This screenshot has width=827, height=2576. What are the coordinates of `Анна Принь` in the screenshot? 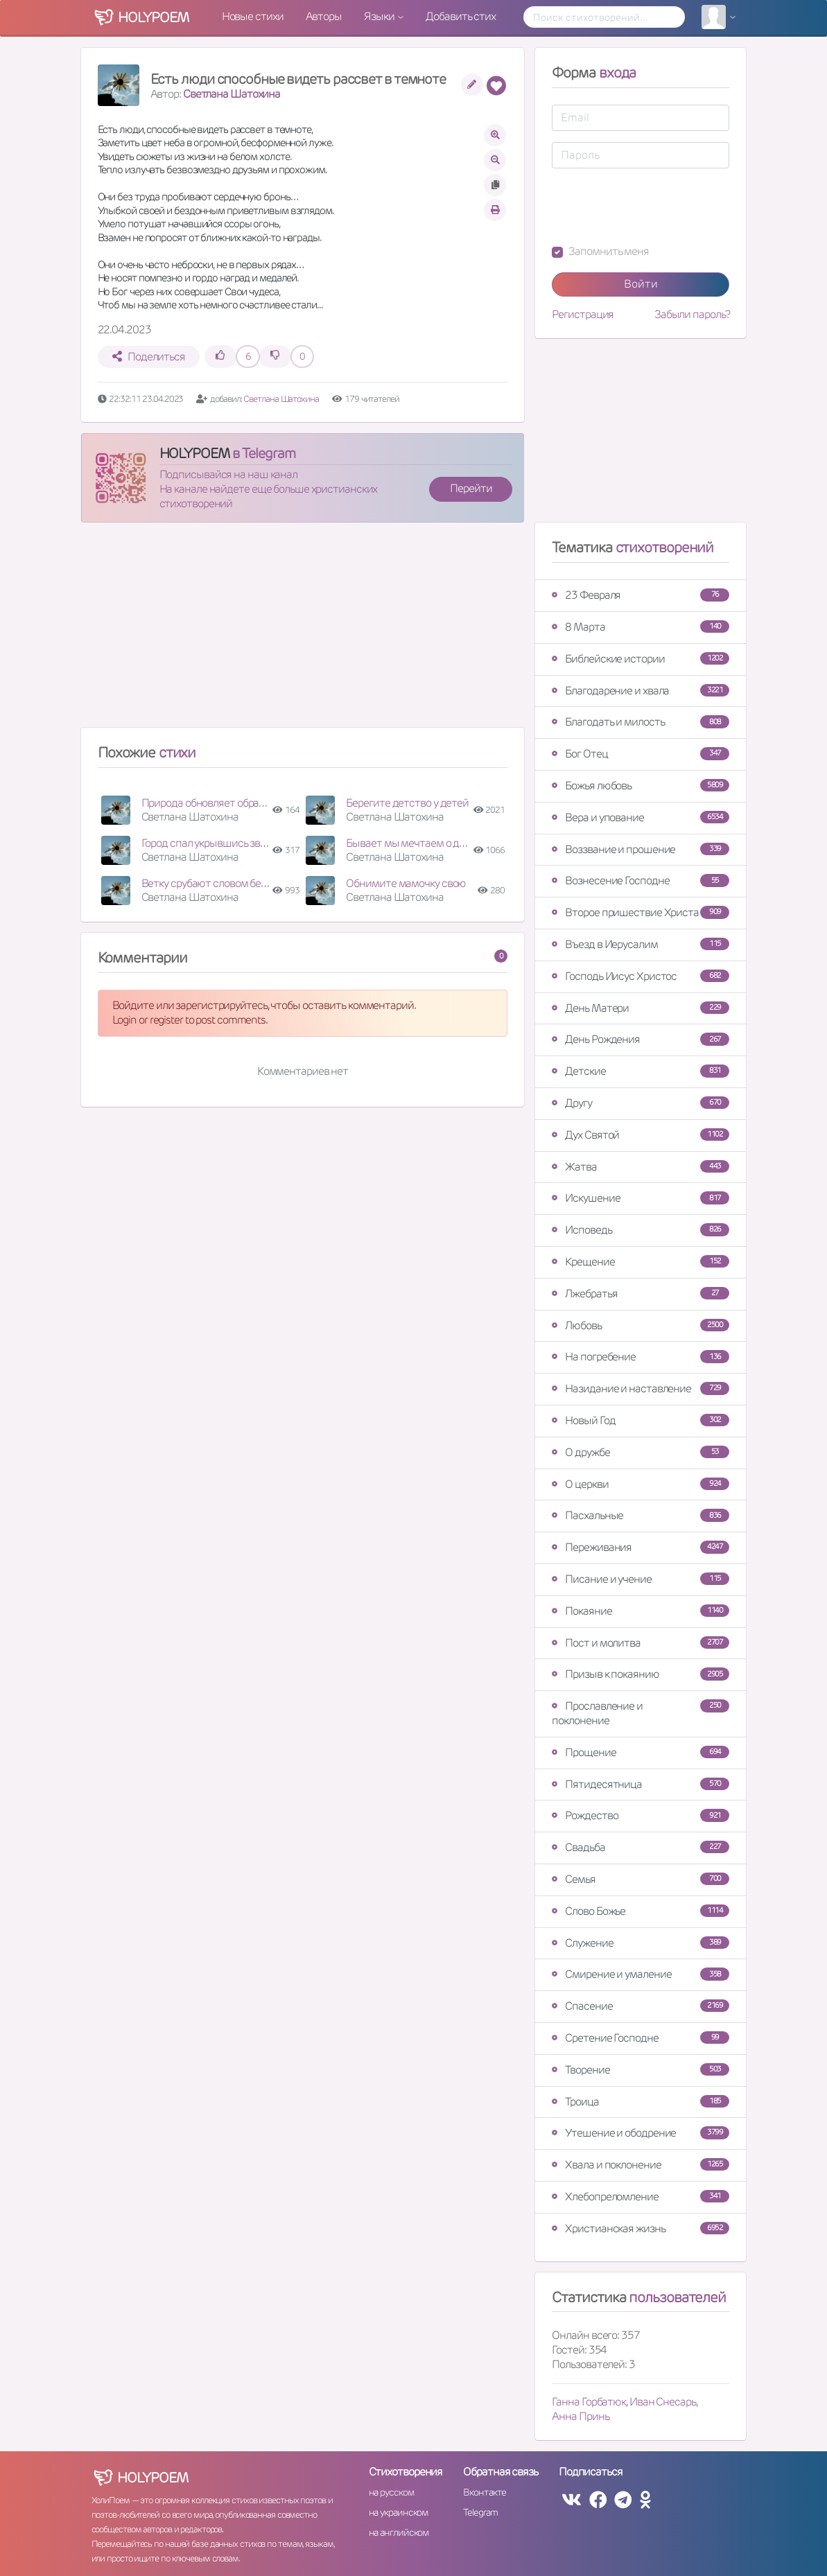 It's located at (580, 2416).